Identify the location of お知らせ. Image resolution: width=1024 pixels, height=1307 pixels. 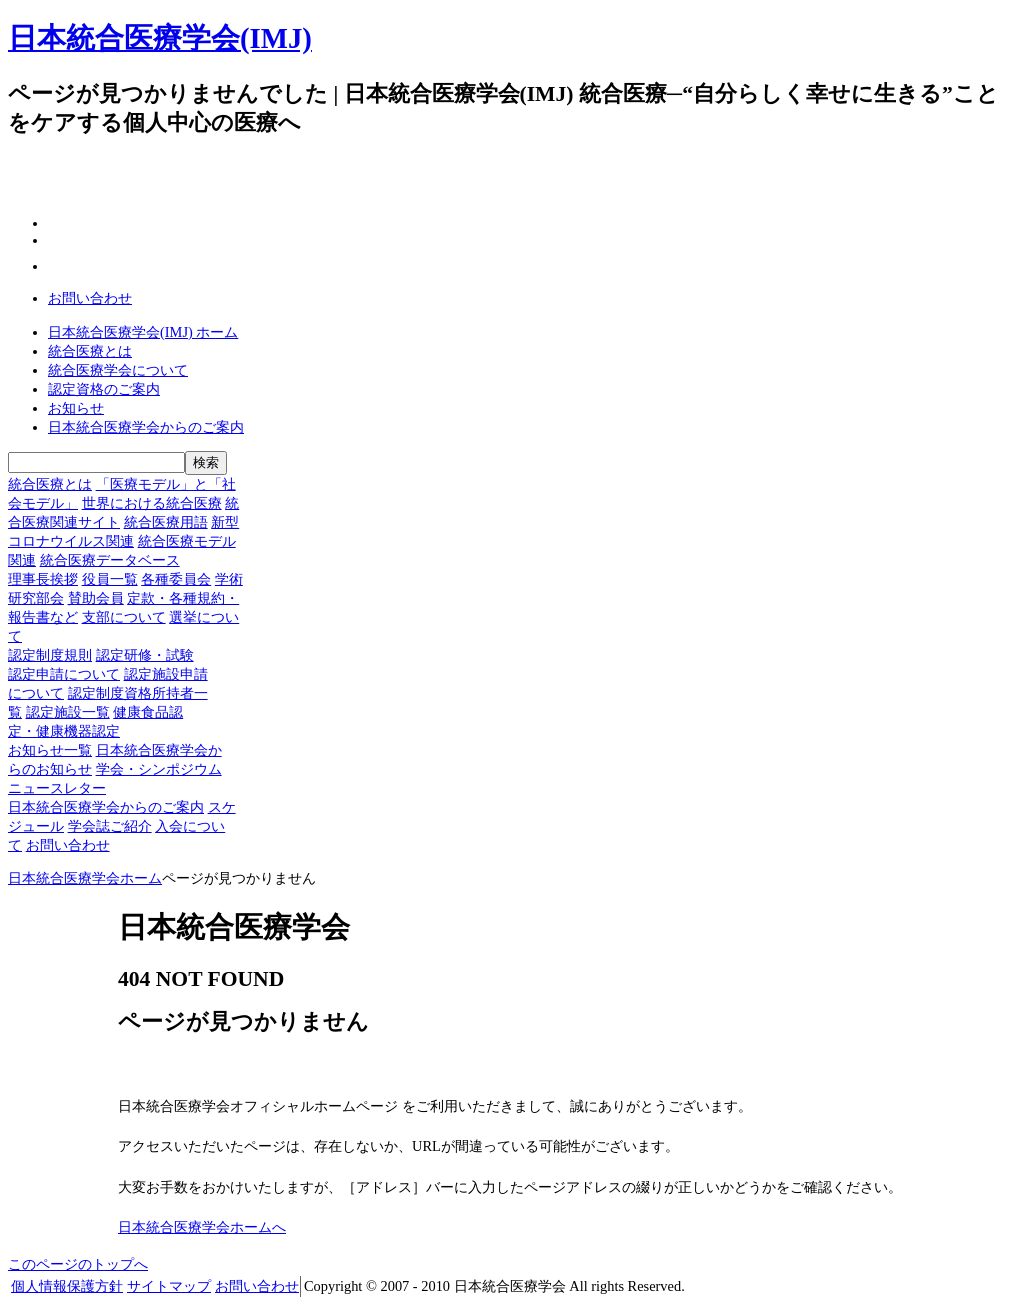
(76, 408).